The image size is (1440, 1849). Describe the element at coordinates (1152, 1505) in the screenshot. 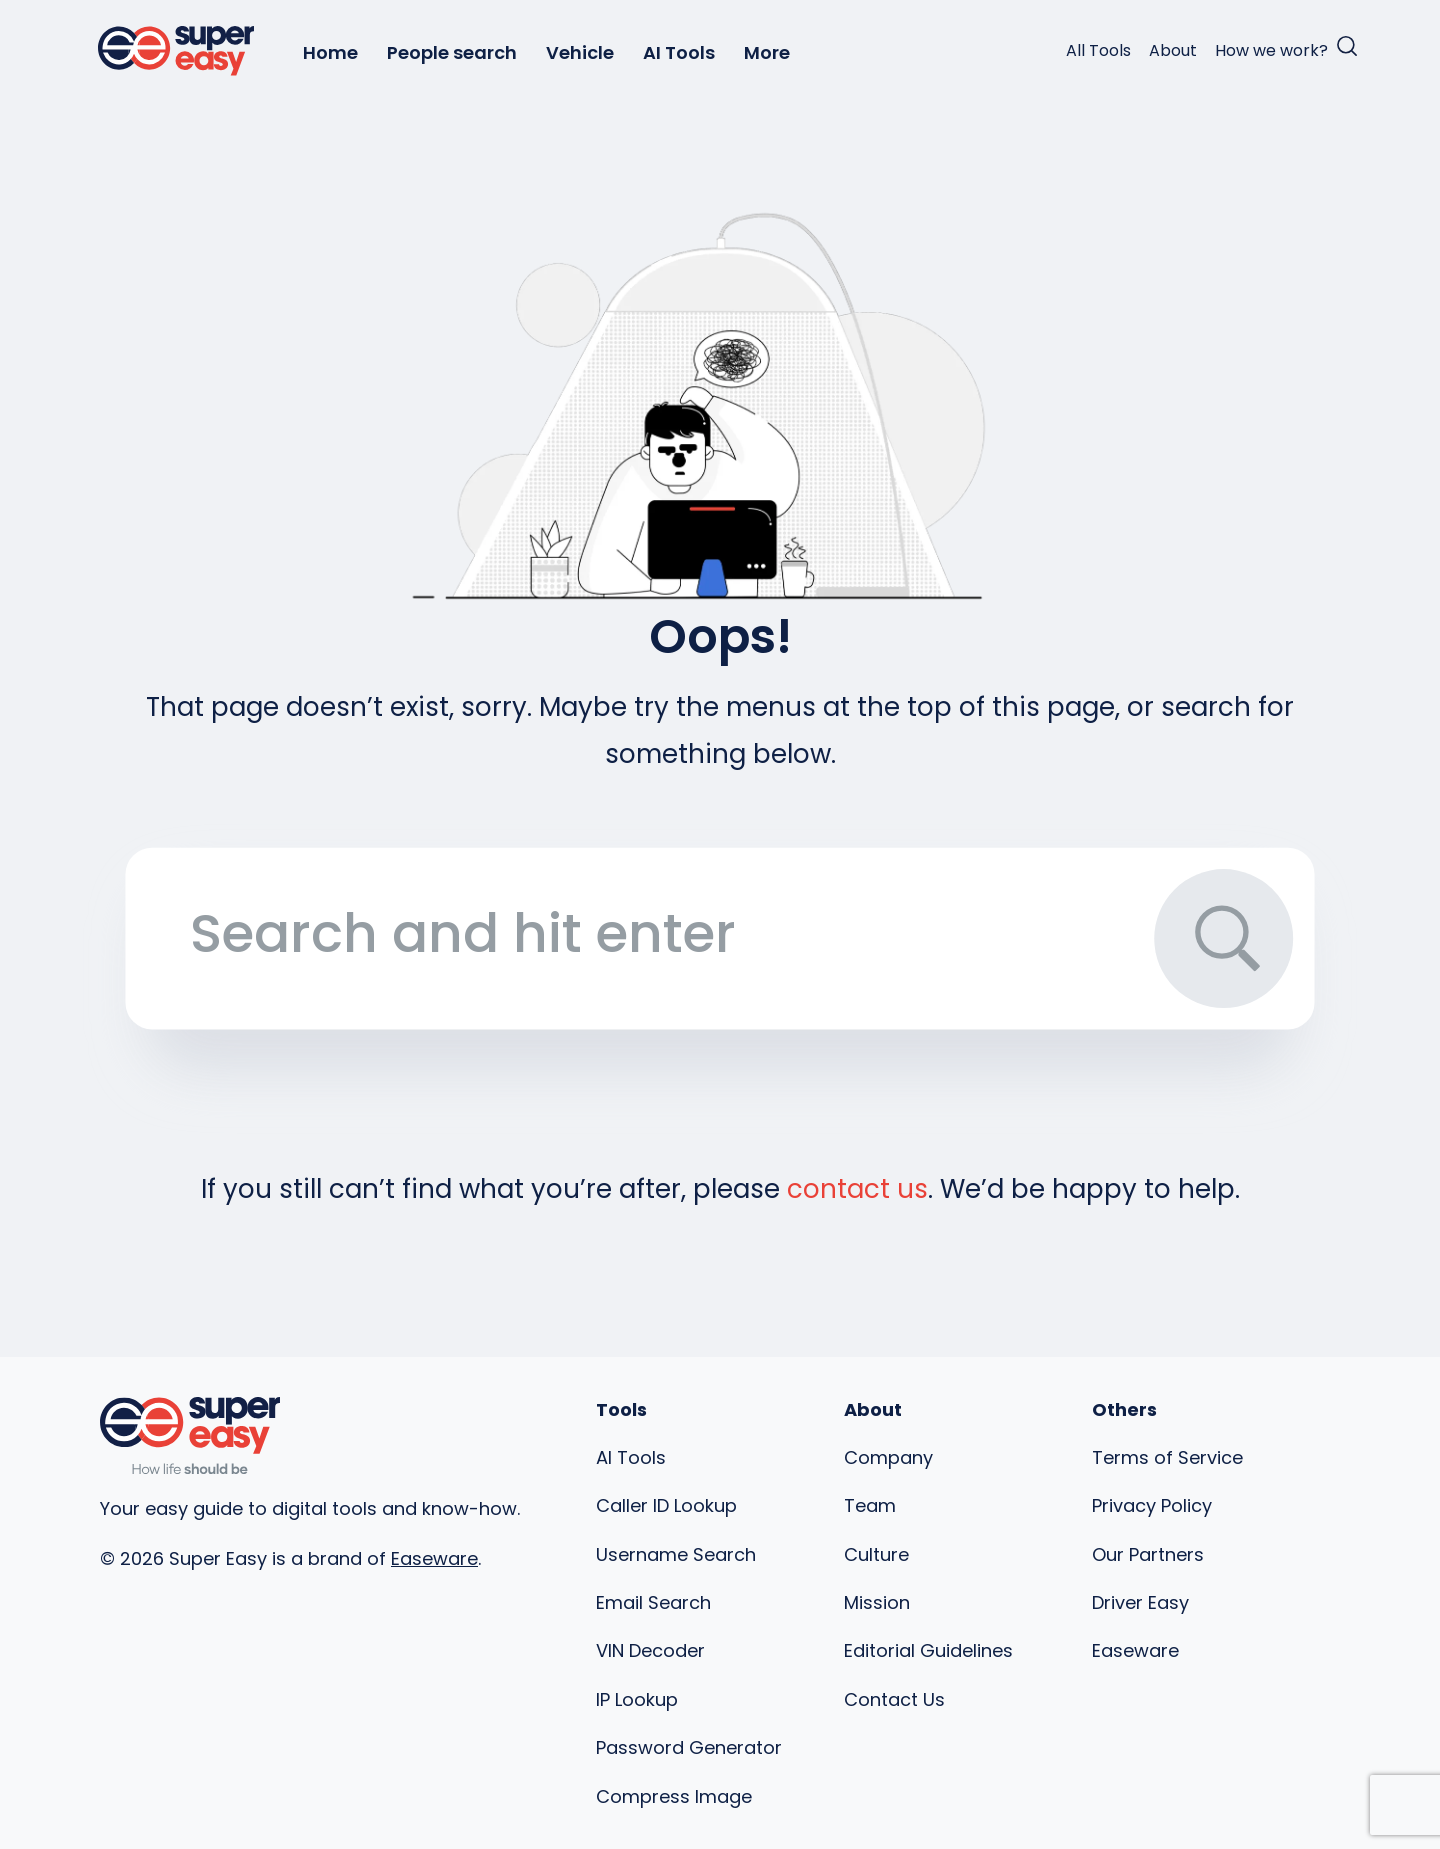

I see `Privacy Policy` at that location.